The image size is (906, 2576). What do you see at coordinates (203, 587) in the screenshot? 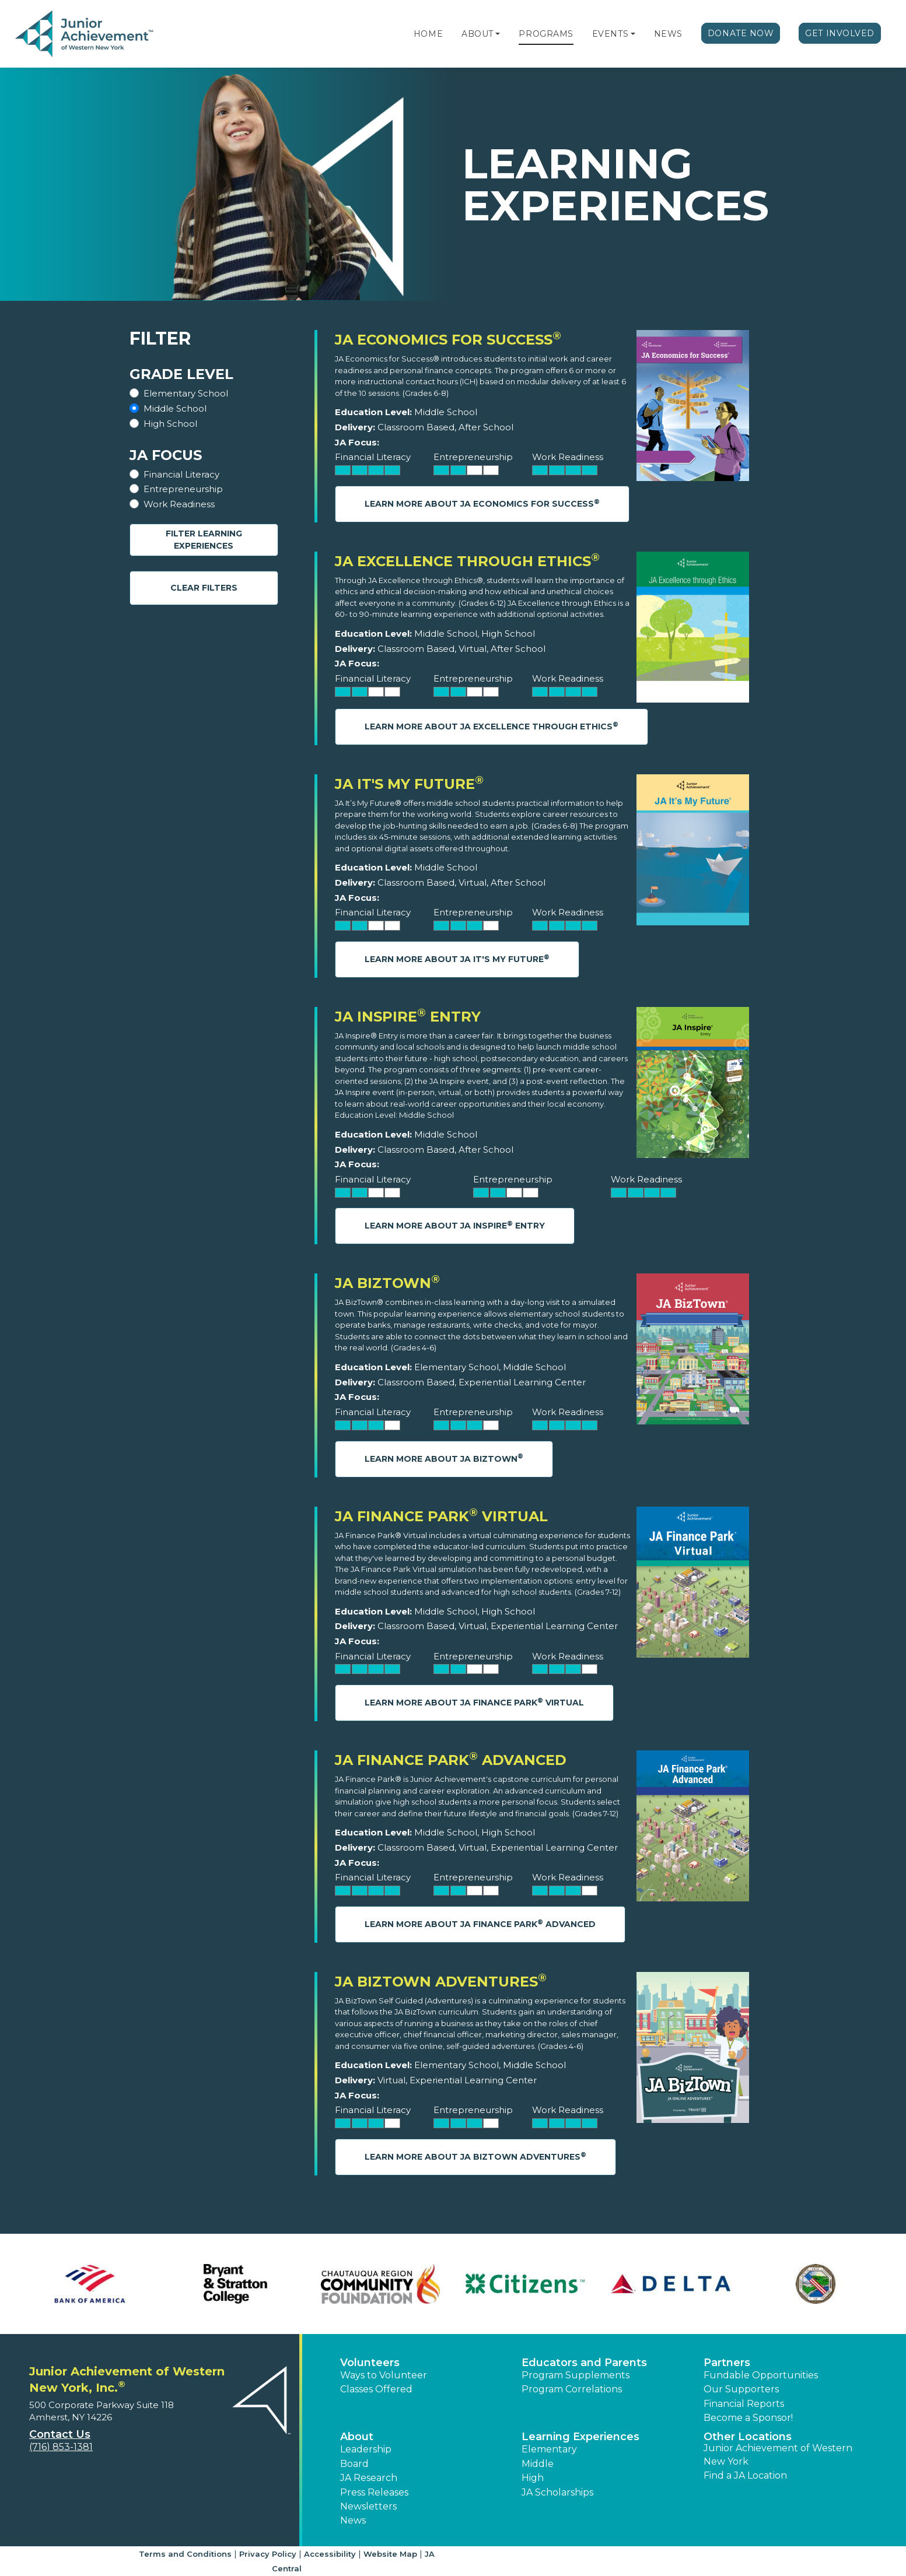
I see `Clear Filters` at bounding box center [203, 587].